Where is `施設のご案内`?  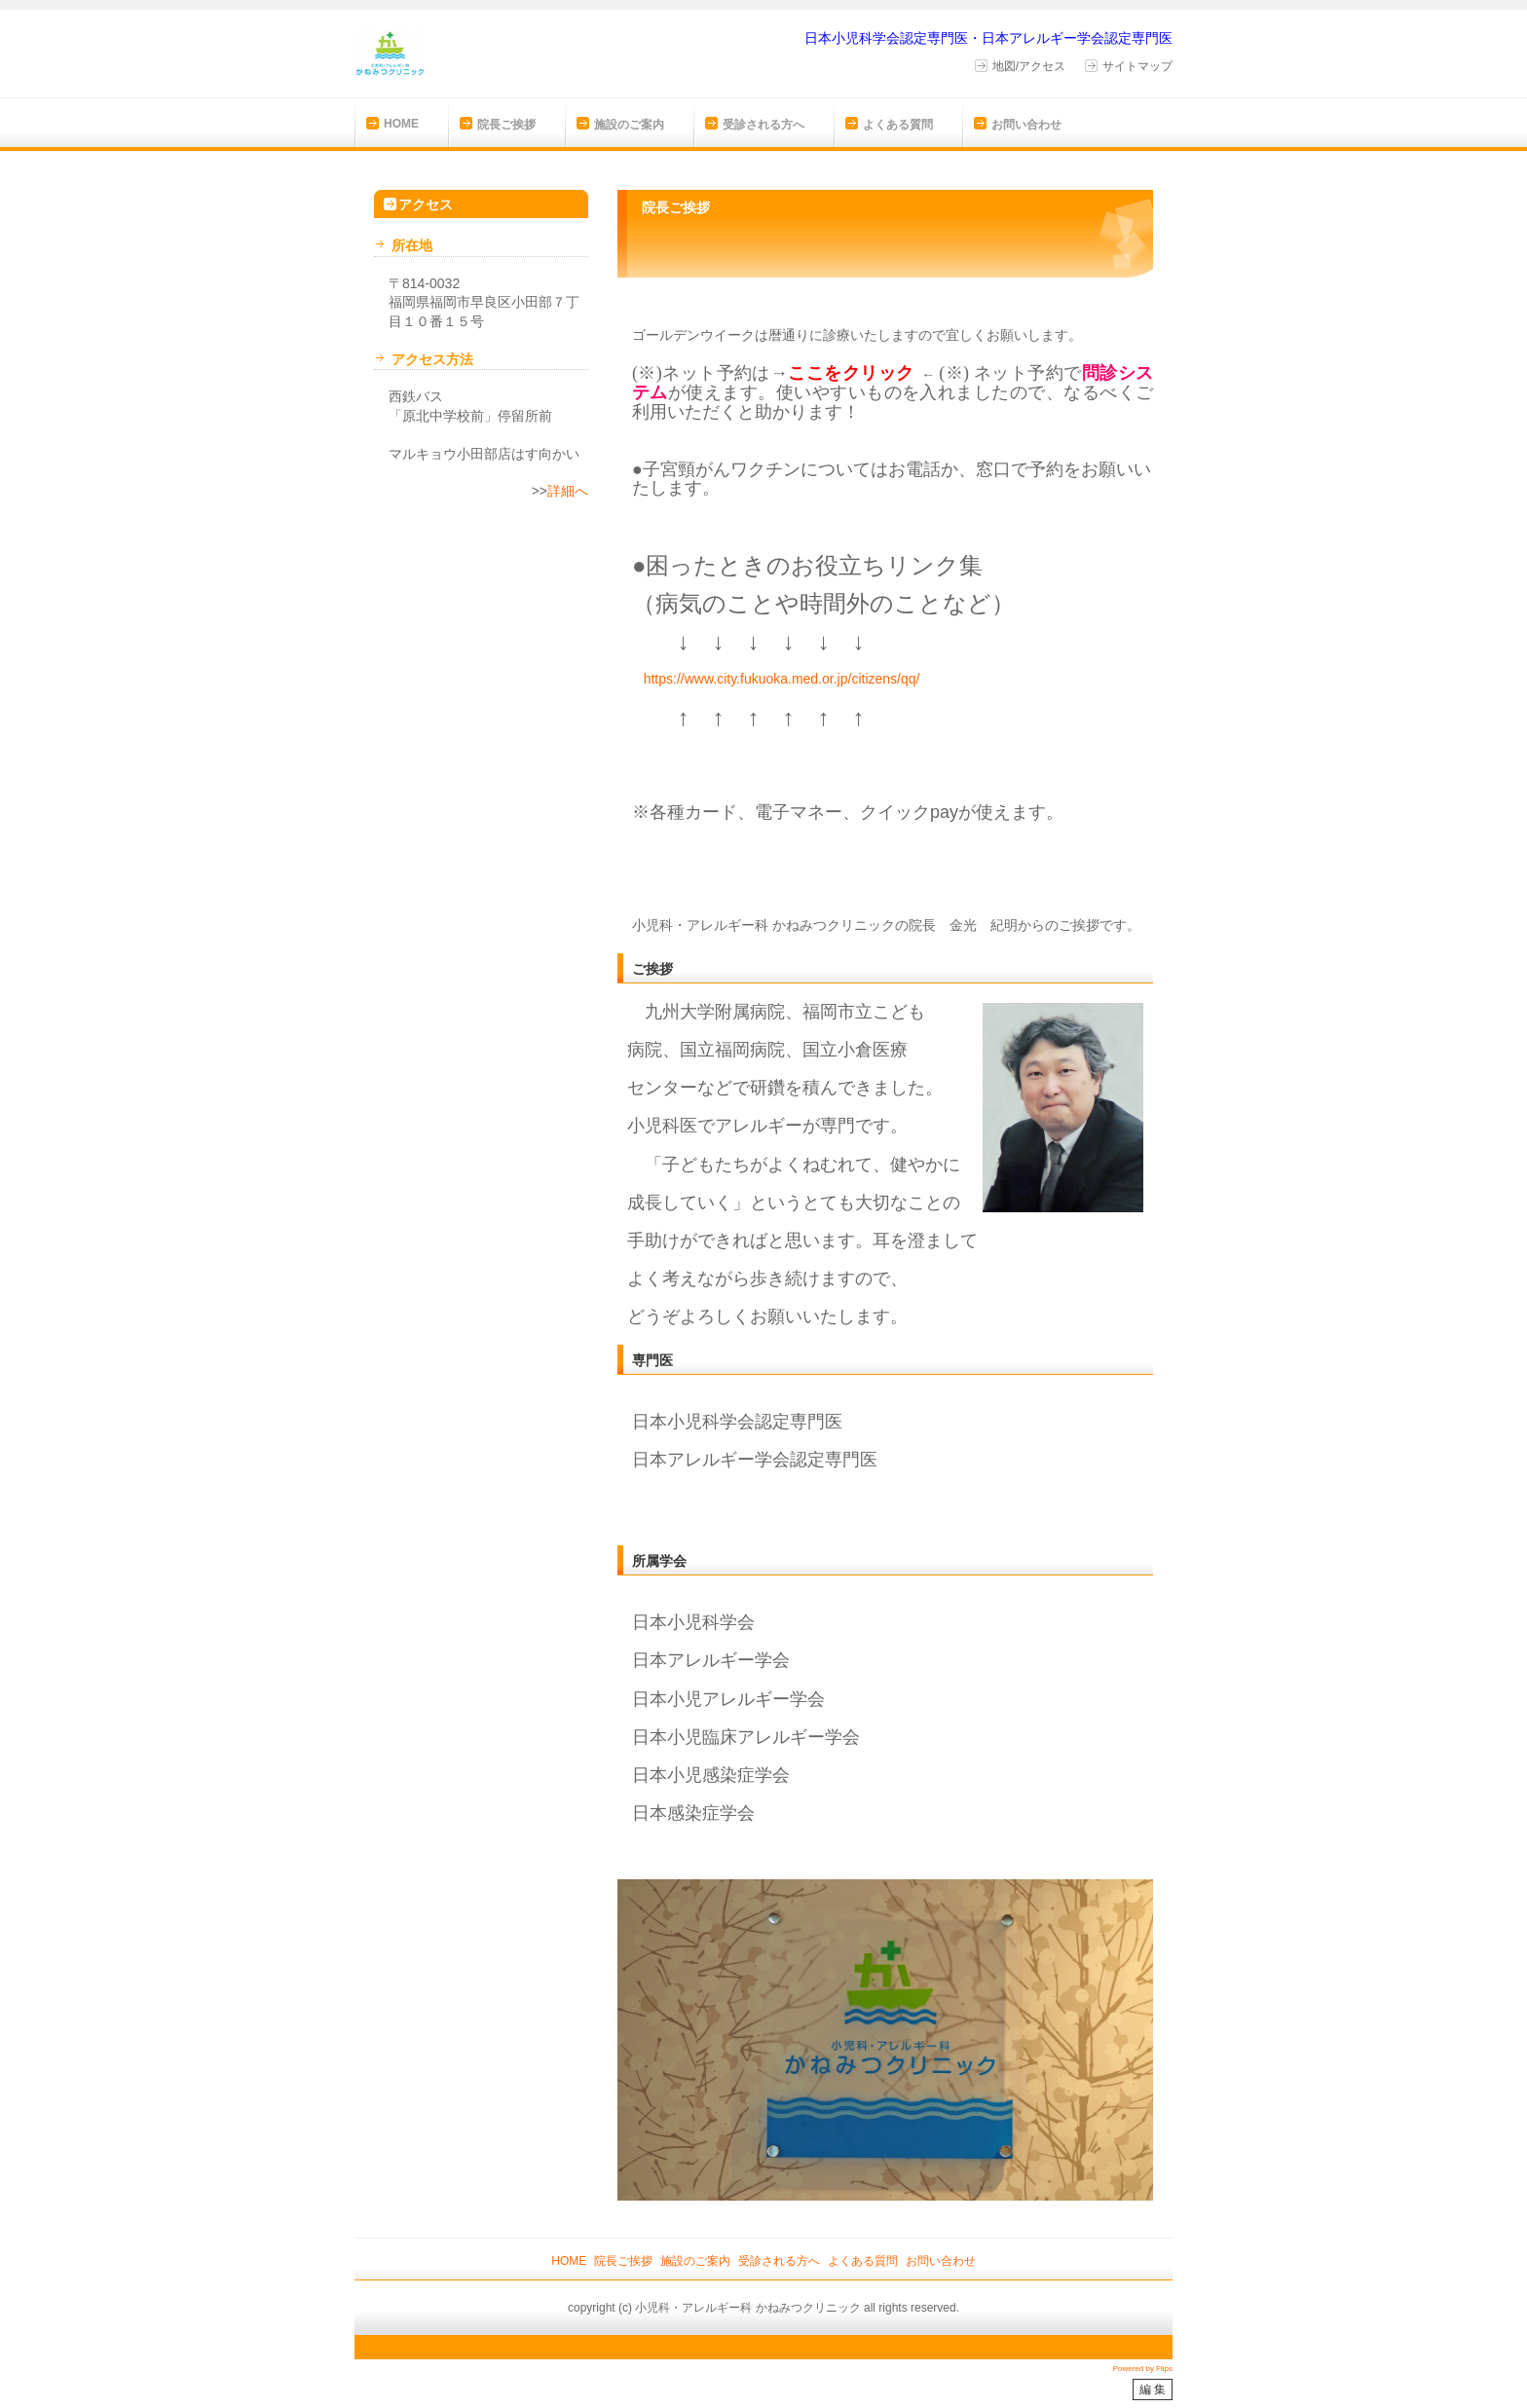
施設のご案内 is located at coordinates (629, 124).